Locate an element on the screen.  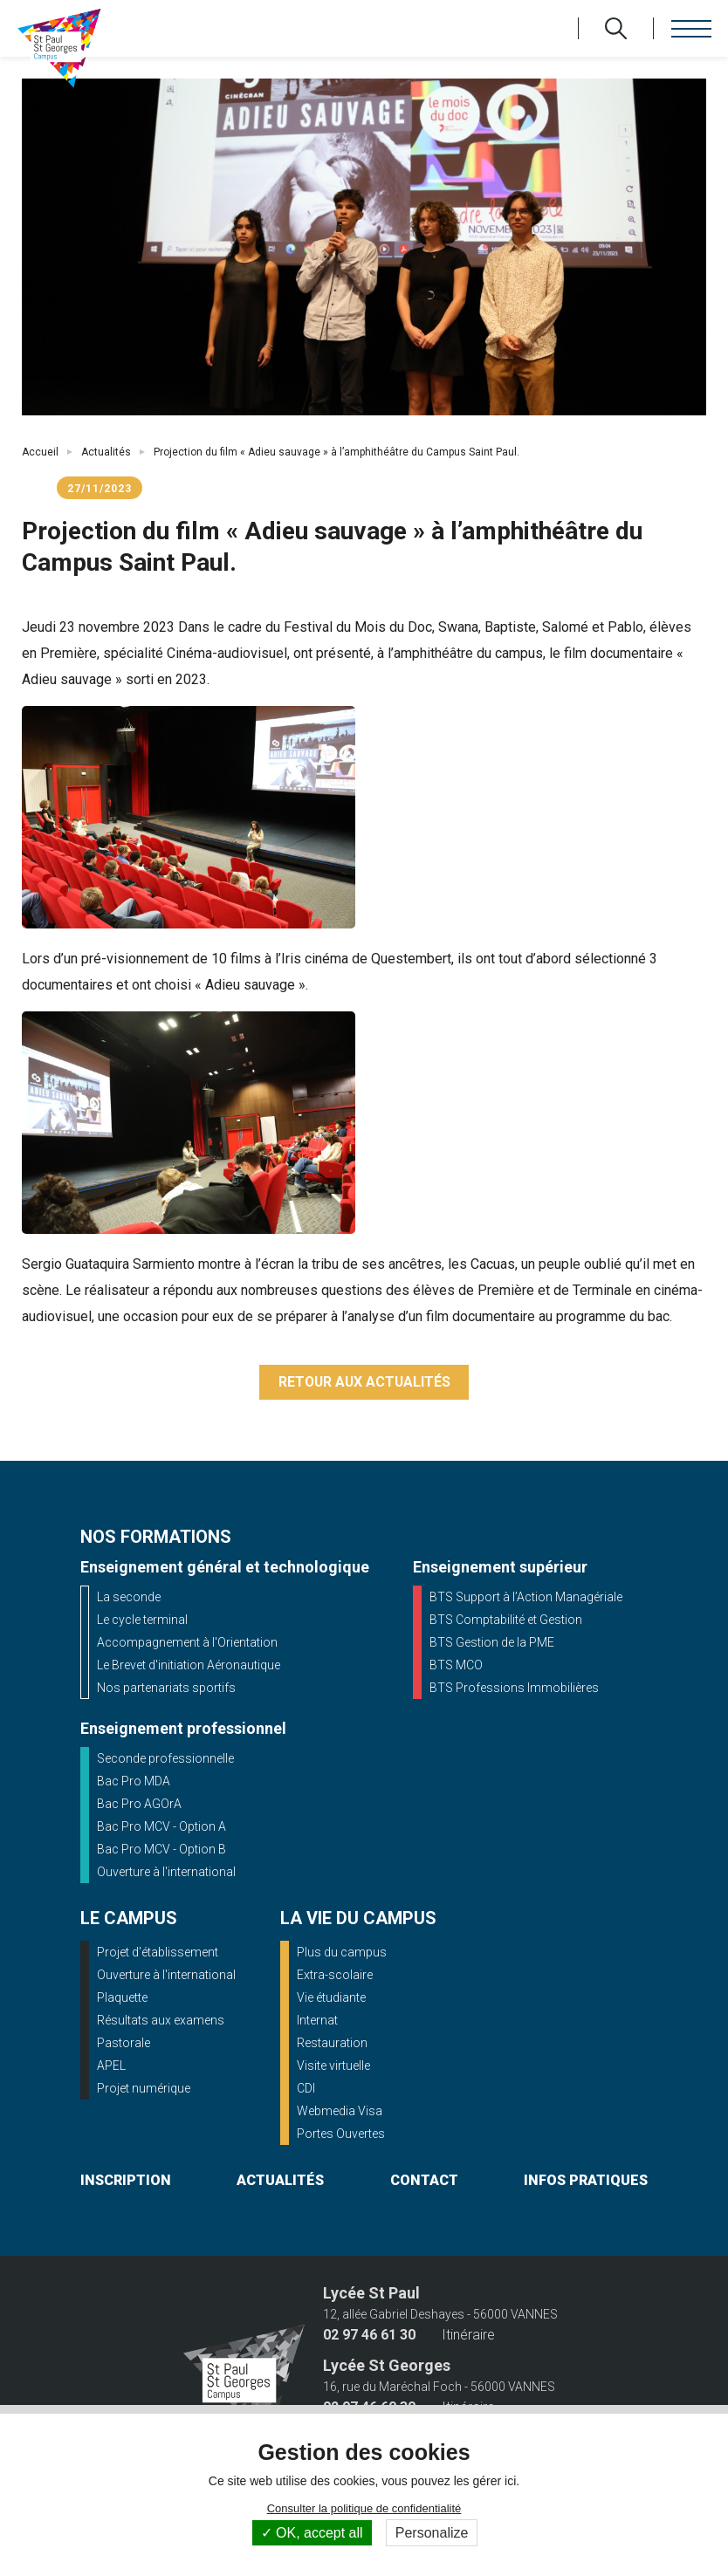
Ouverture à l'international is located at coordinates (166, 1873).